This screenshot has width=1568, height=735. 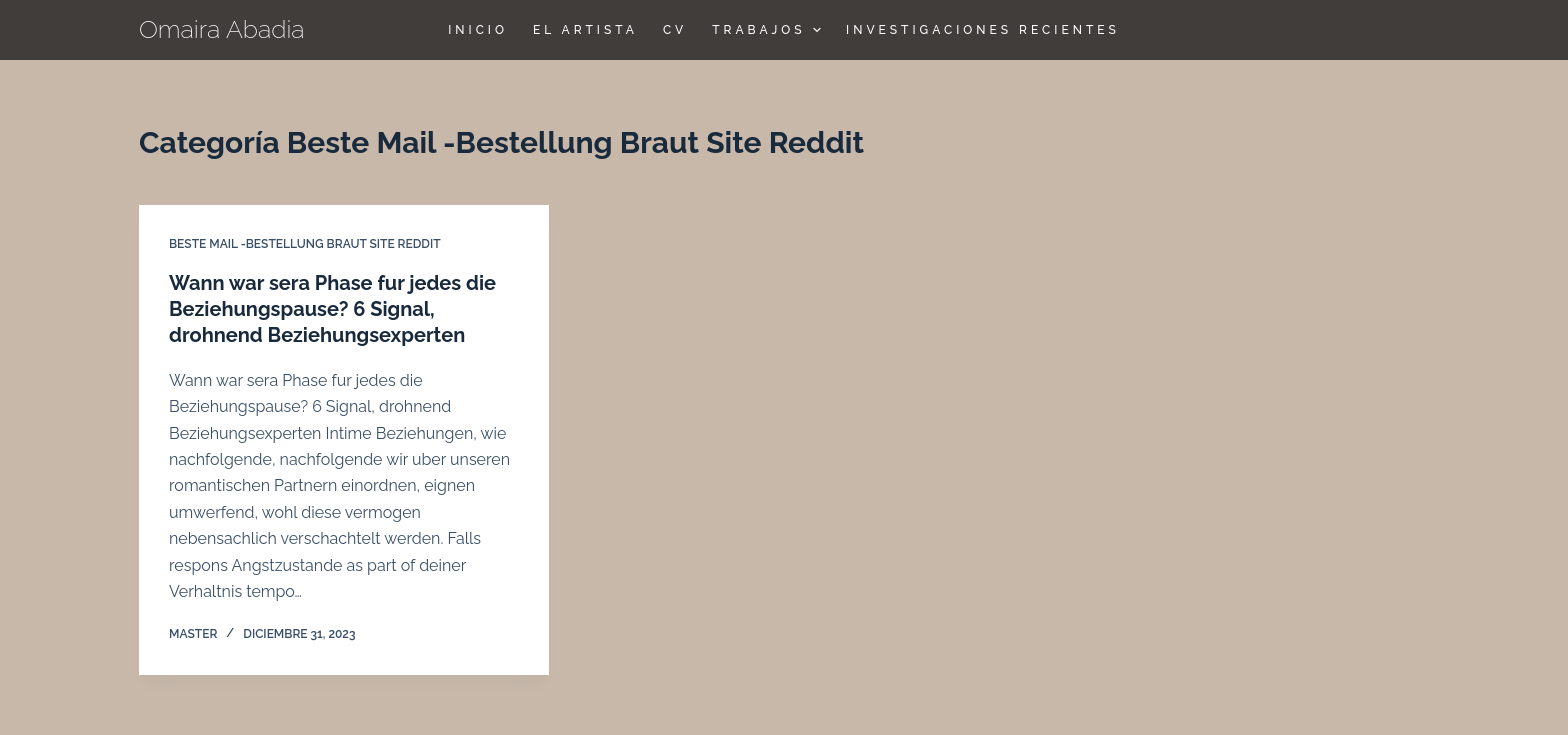 I want to click on Wann war sera Phase fur jedes die Beziehungspause? 6 Signal, drohnend Beziehungsexperten, so click(x=332, y=309).